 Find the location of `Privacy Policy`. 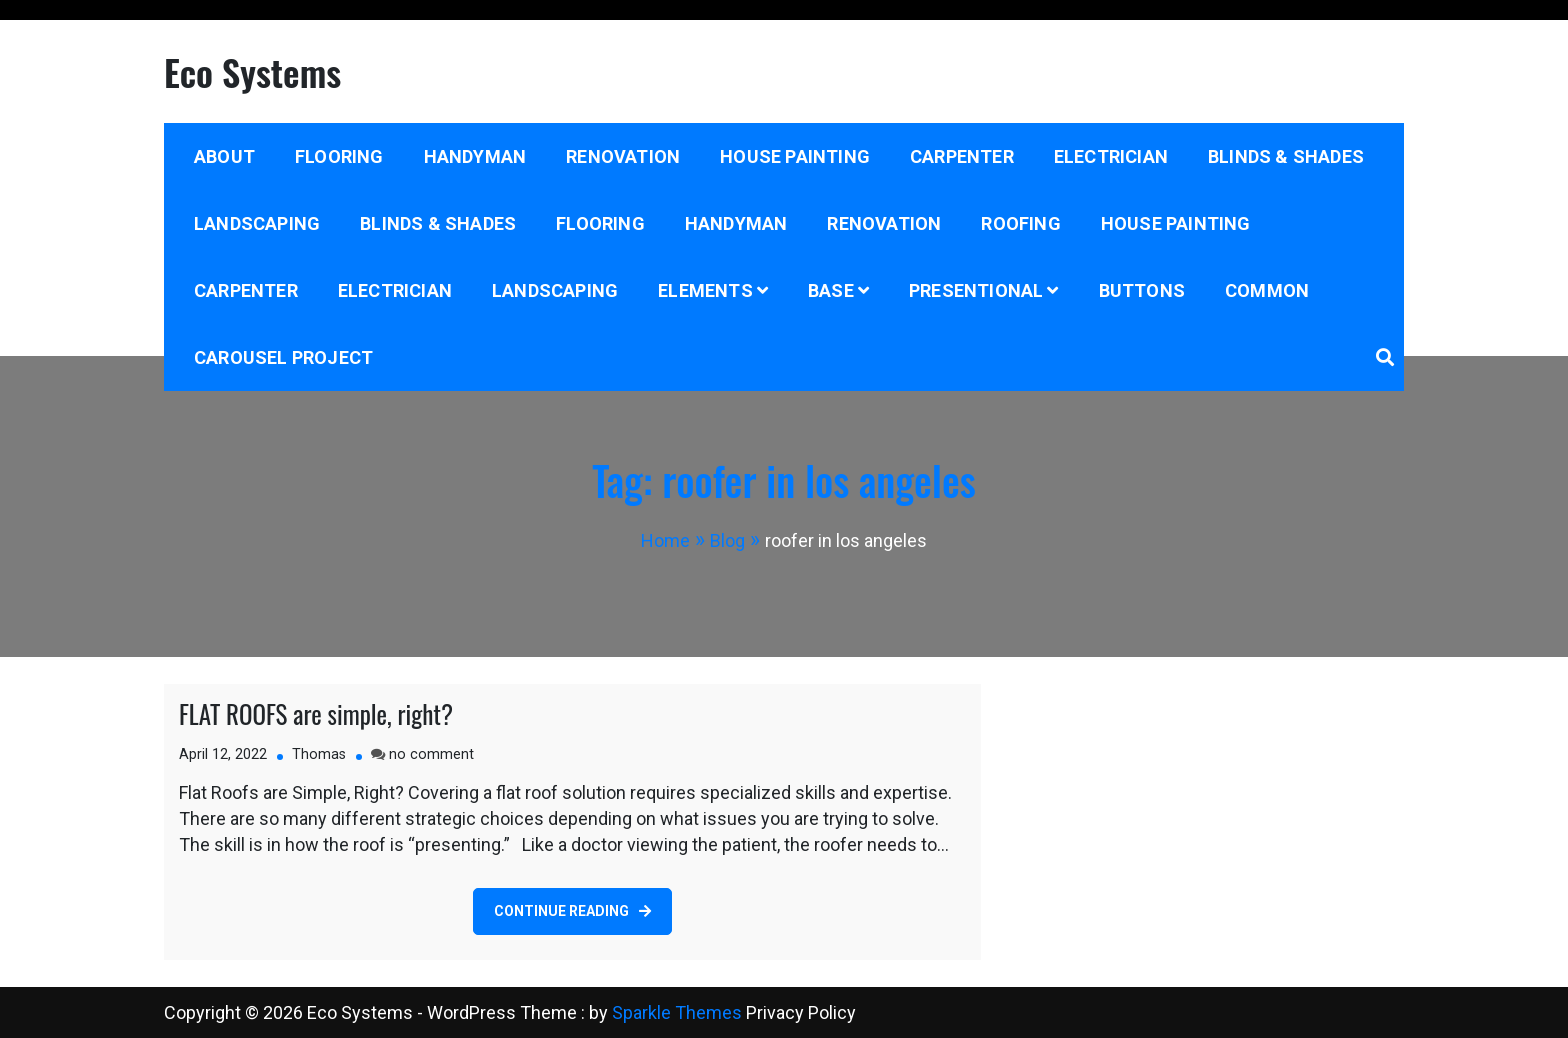

Privacy Policy is located at coordinates (801, 1012).